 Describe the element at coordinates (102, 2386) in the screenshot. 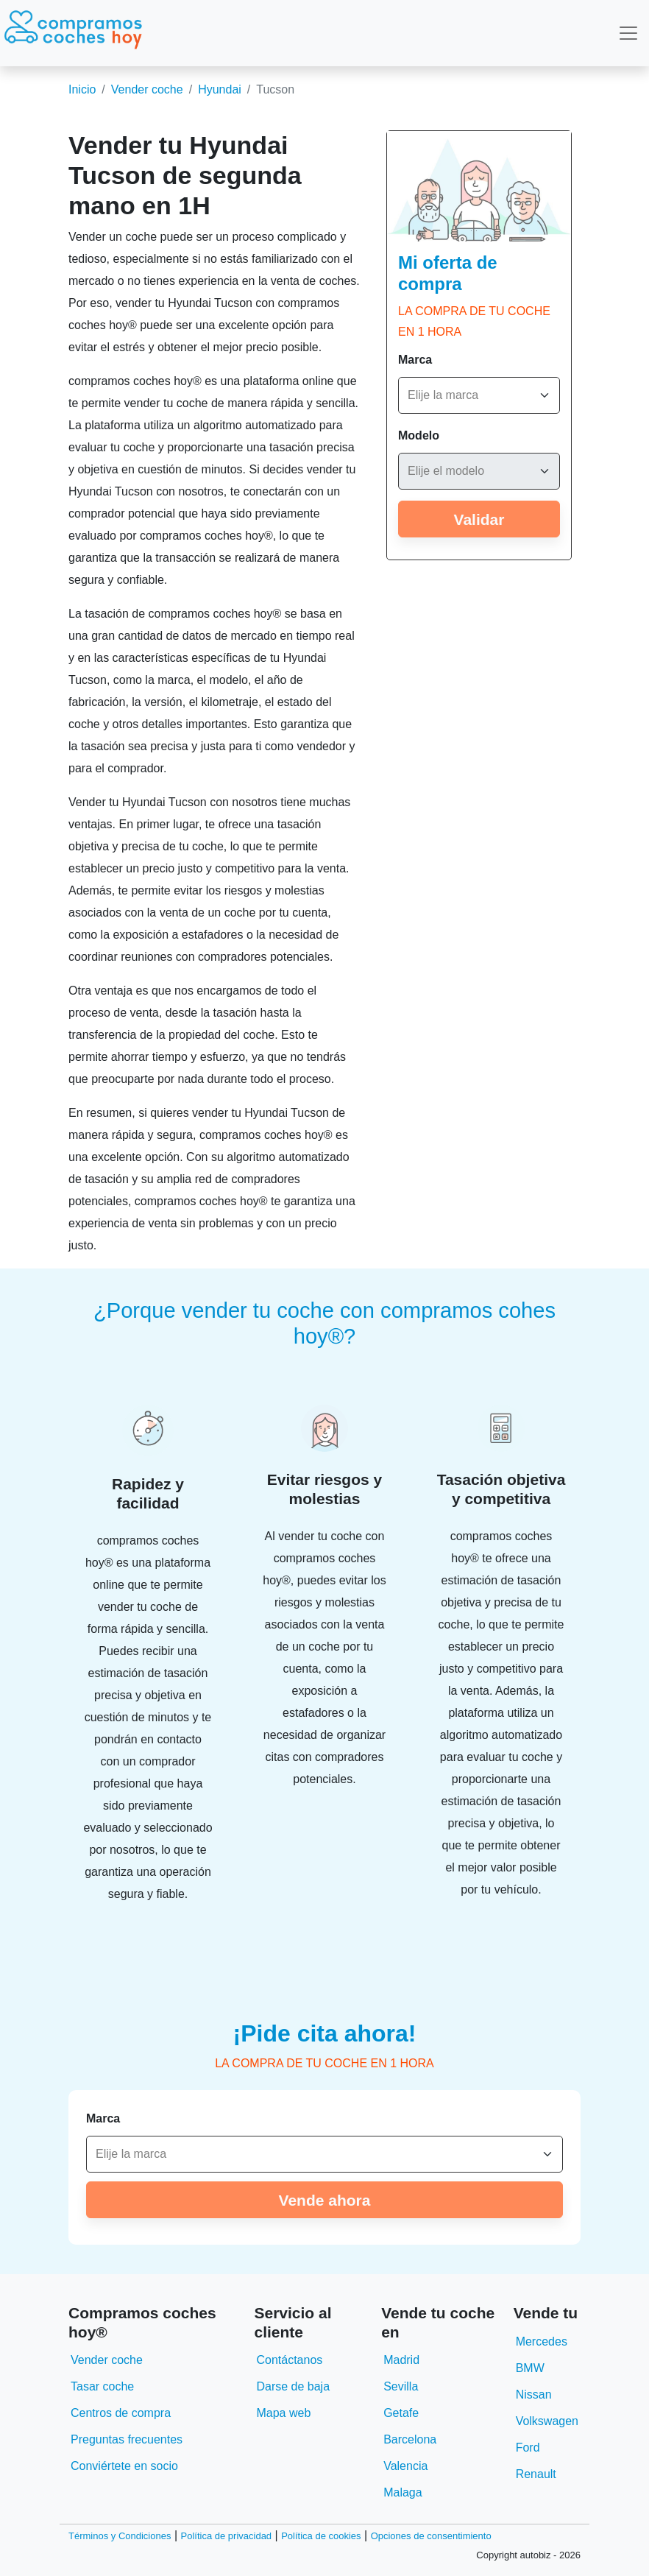

I see `Tasar coche` at that location.